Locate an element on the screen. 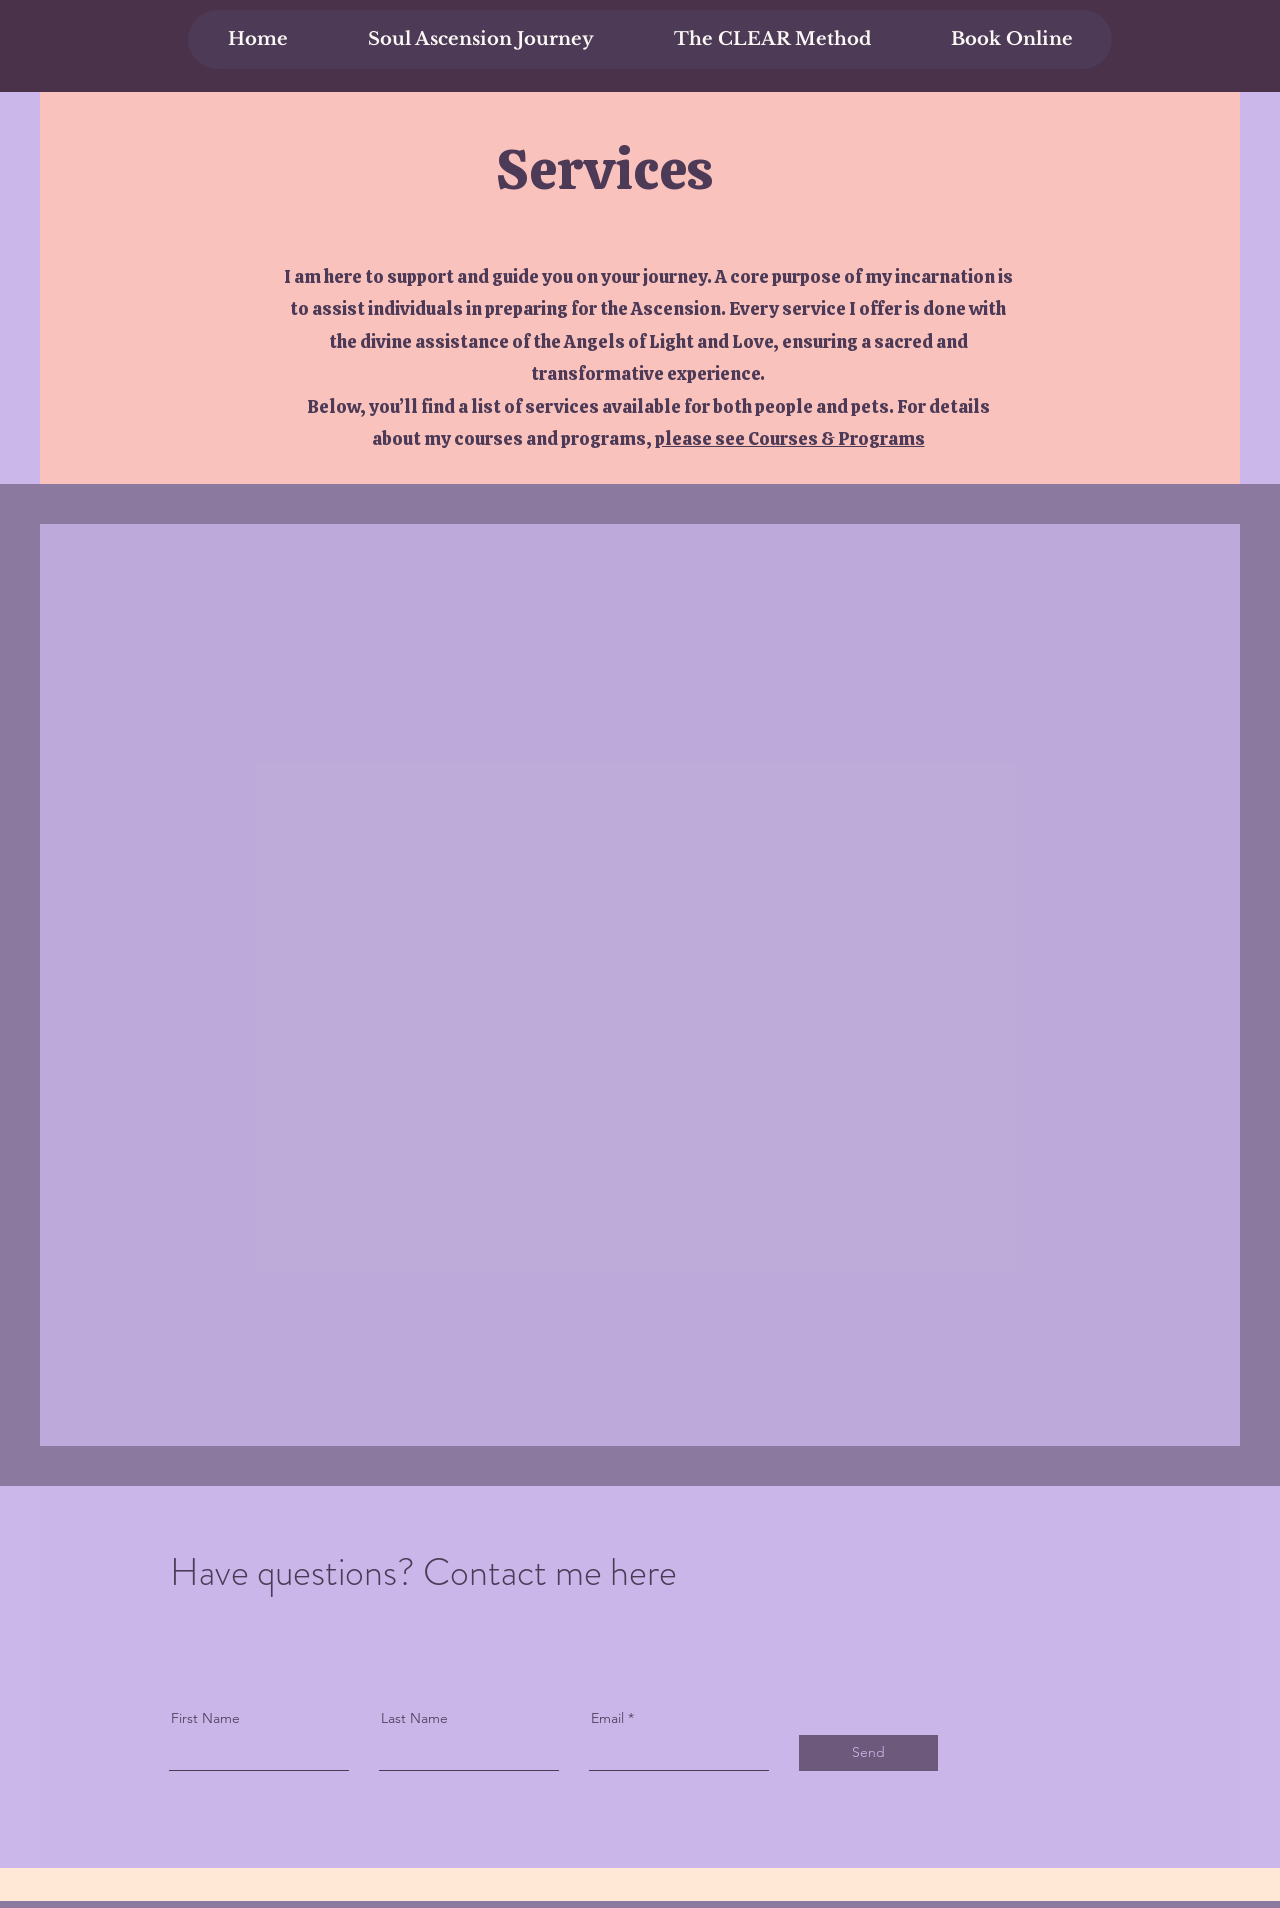  Last Name is located at coordinates (414, 1718).